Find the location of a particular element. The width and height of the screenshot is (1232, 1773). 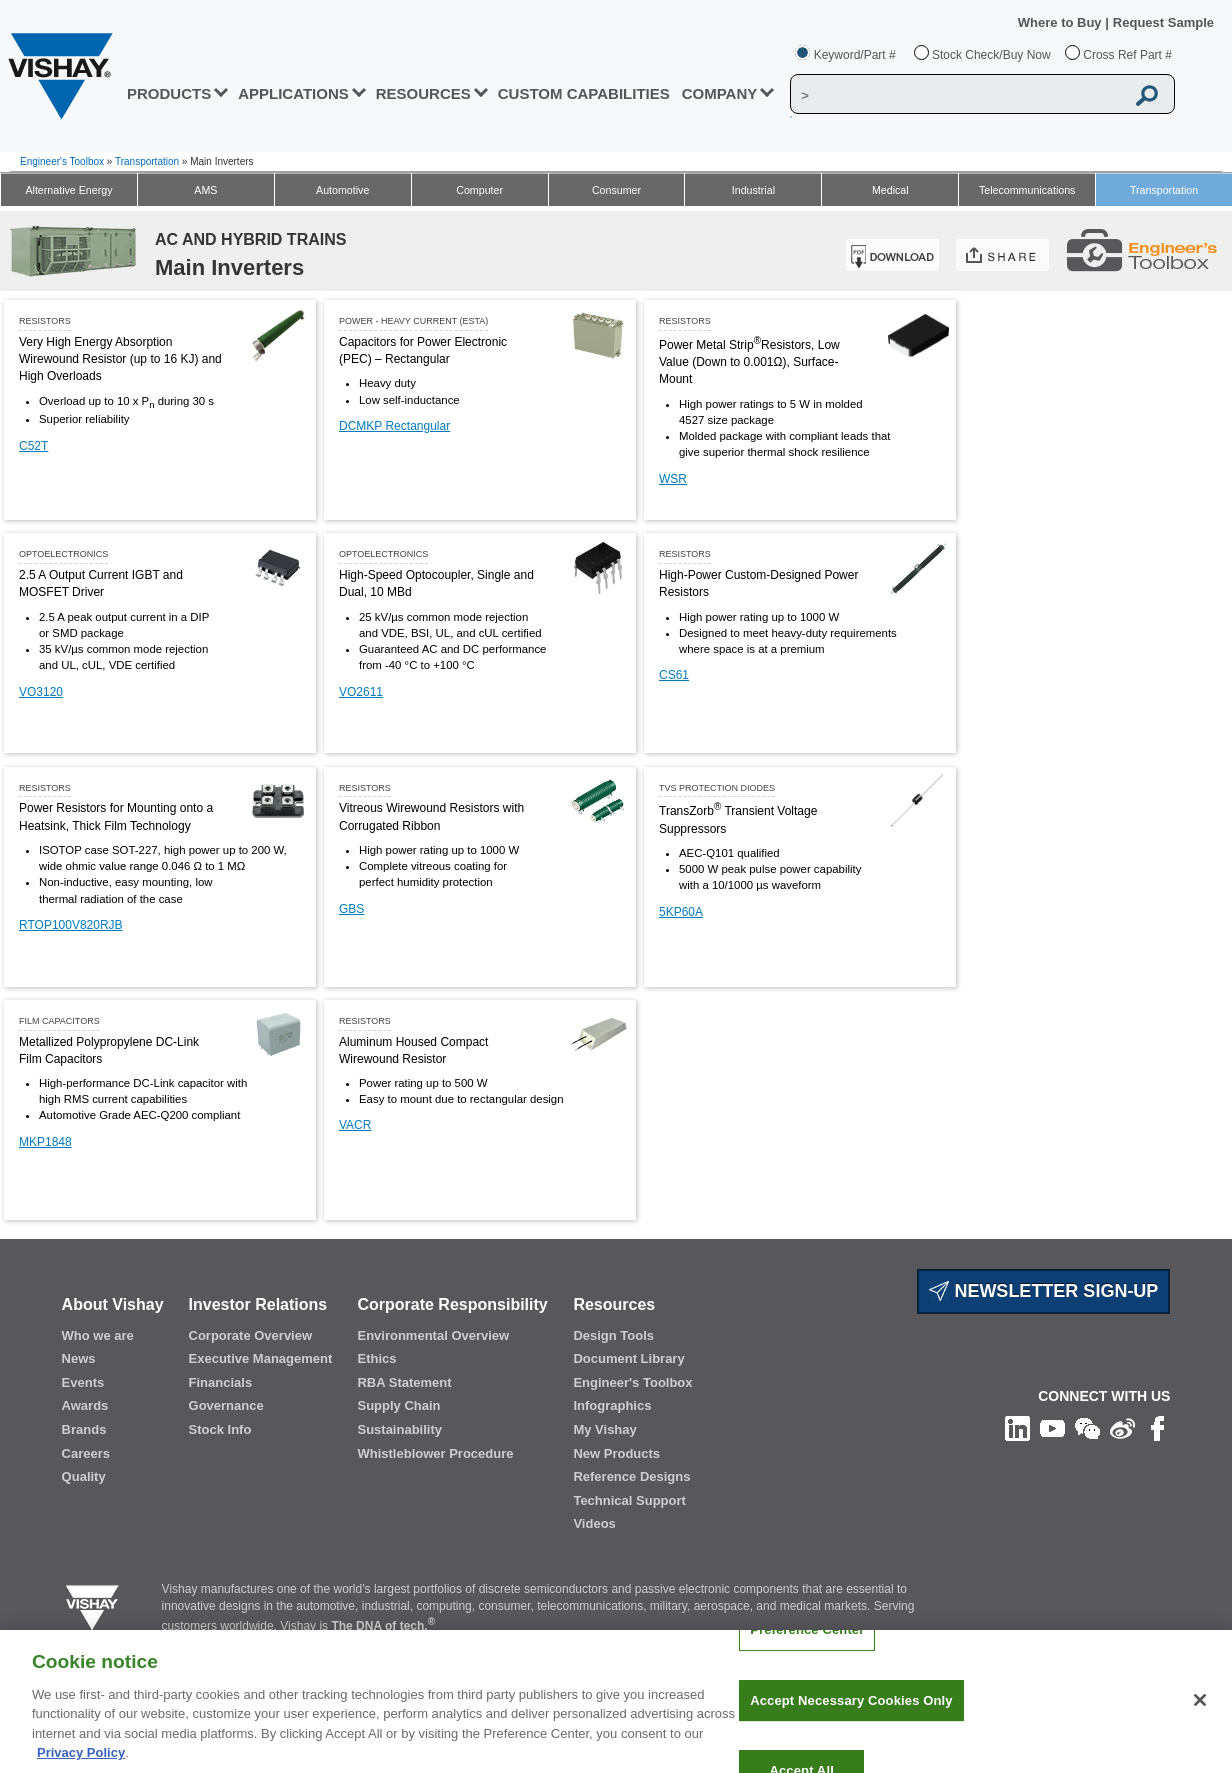

Governance is located at coordinates (226, 1405).